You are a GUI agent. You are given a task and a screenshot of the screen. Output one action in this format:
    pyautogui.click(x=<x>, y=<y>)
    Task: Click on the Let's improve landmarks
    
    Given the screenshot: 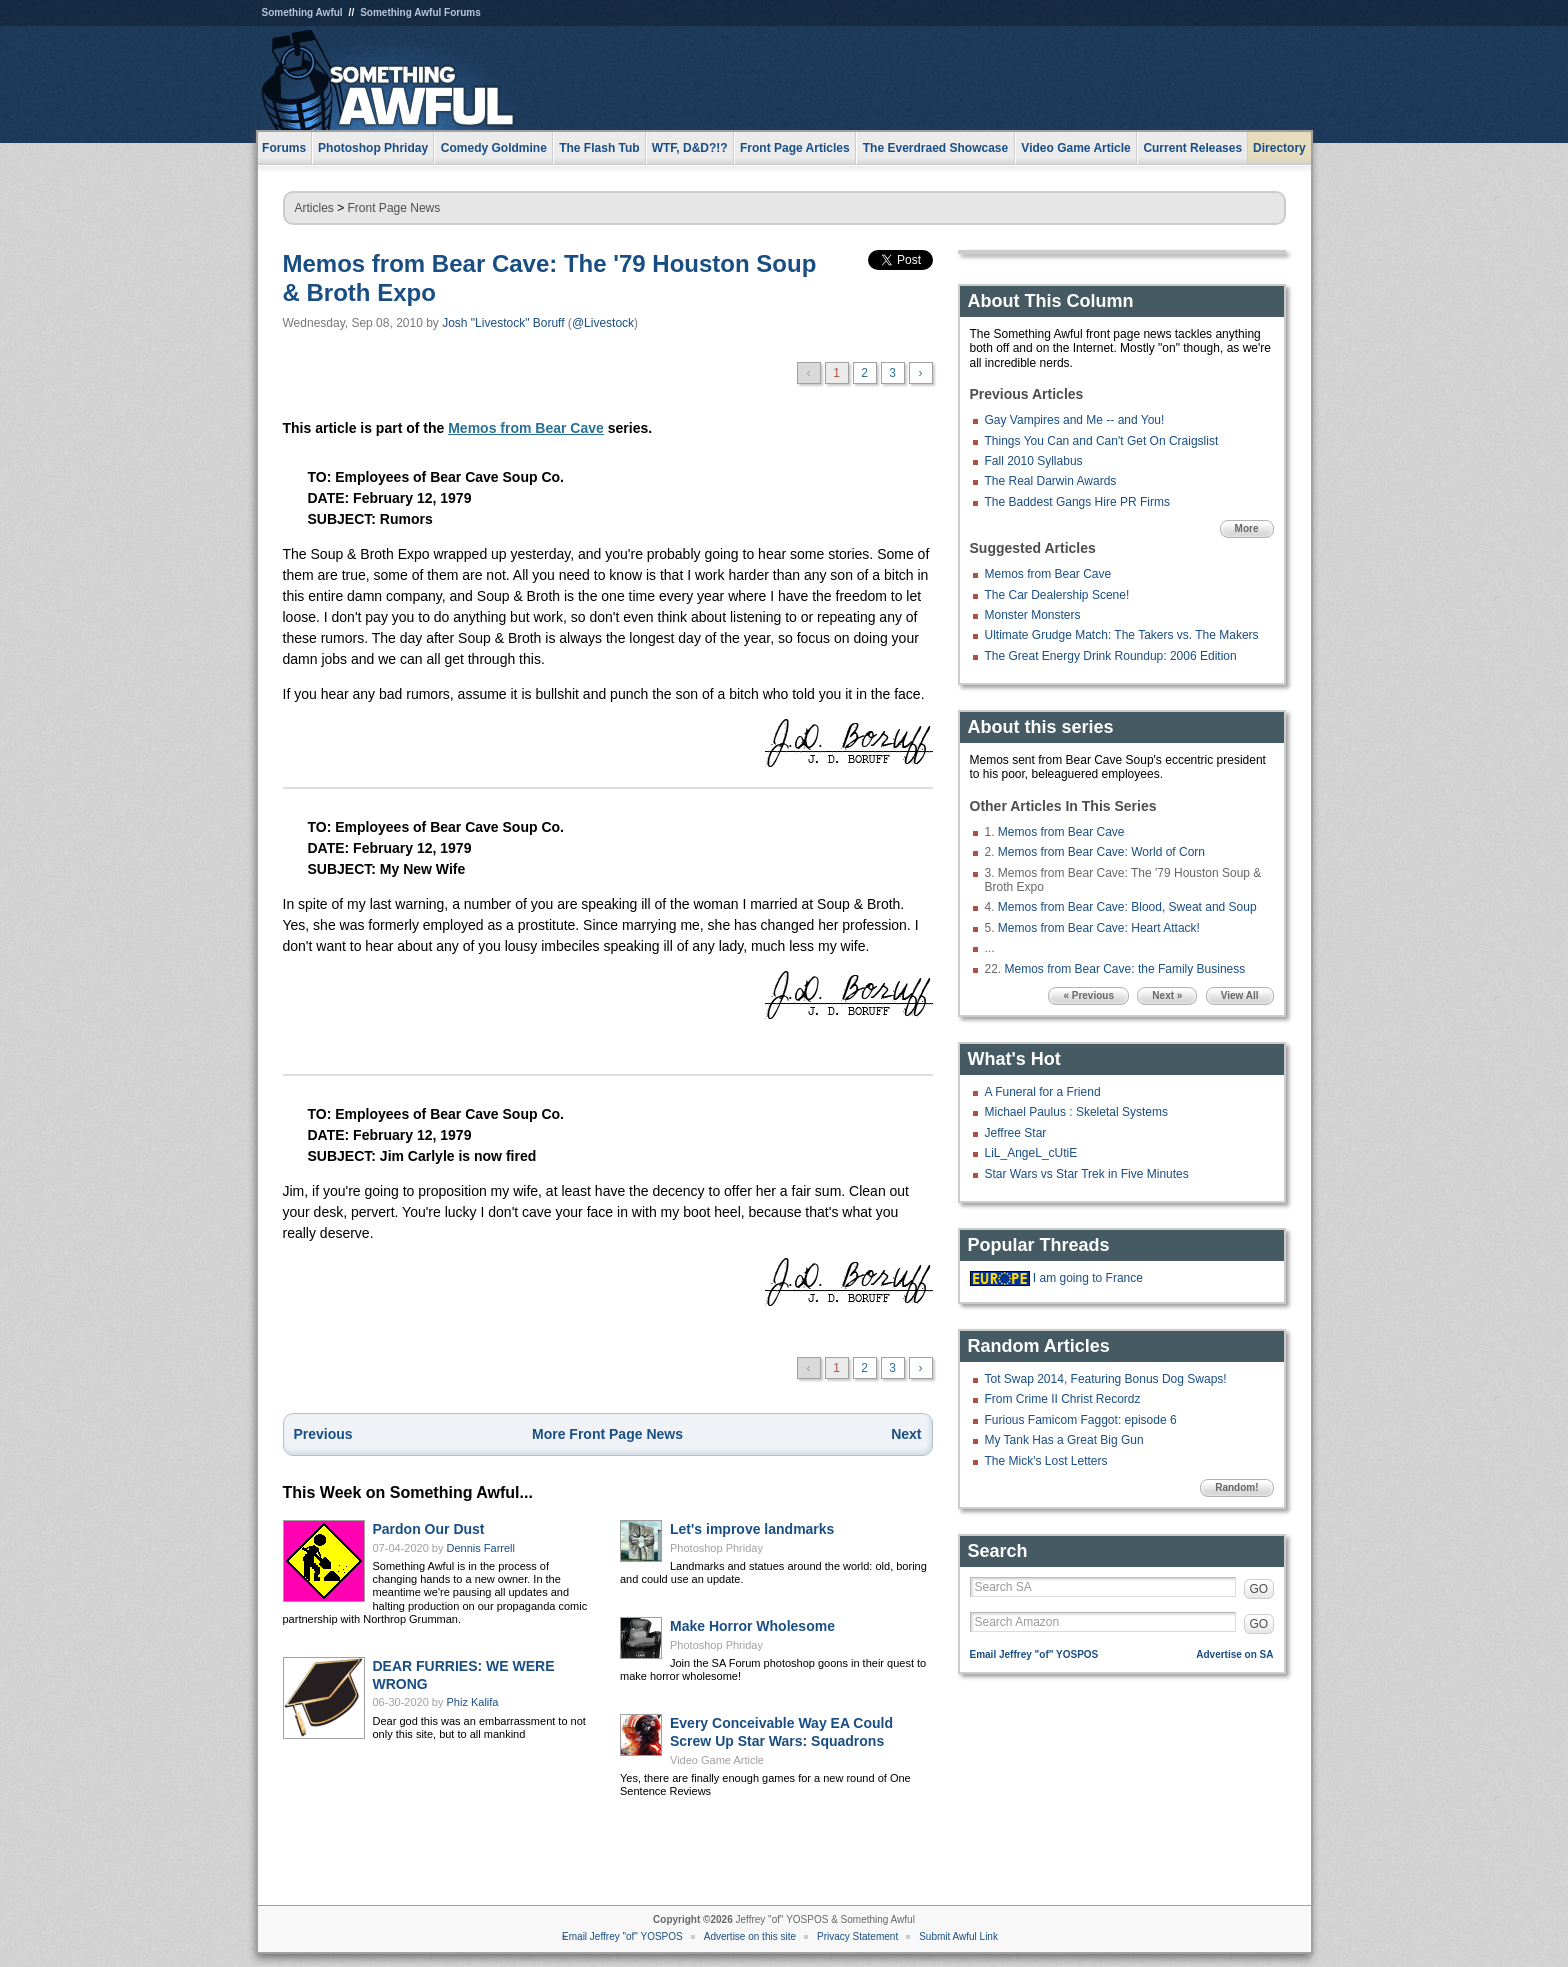 What is the action you would take?
    pyautogui.click(x=752, y=1529)
    